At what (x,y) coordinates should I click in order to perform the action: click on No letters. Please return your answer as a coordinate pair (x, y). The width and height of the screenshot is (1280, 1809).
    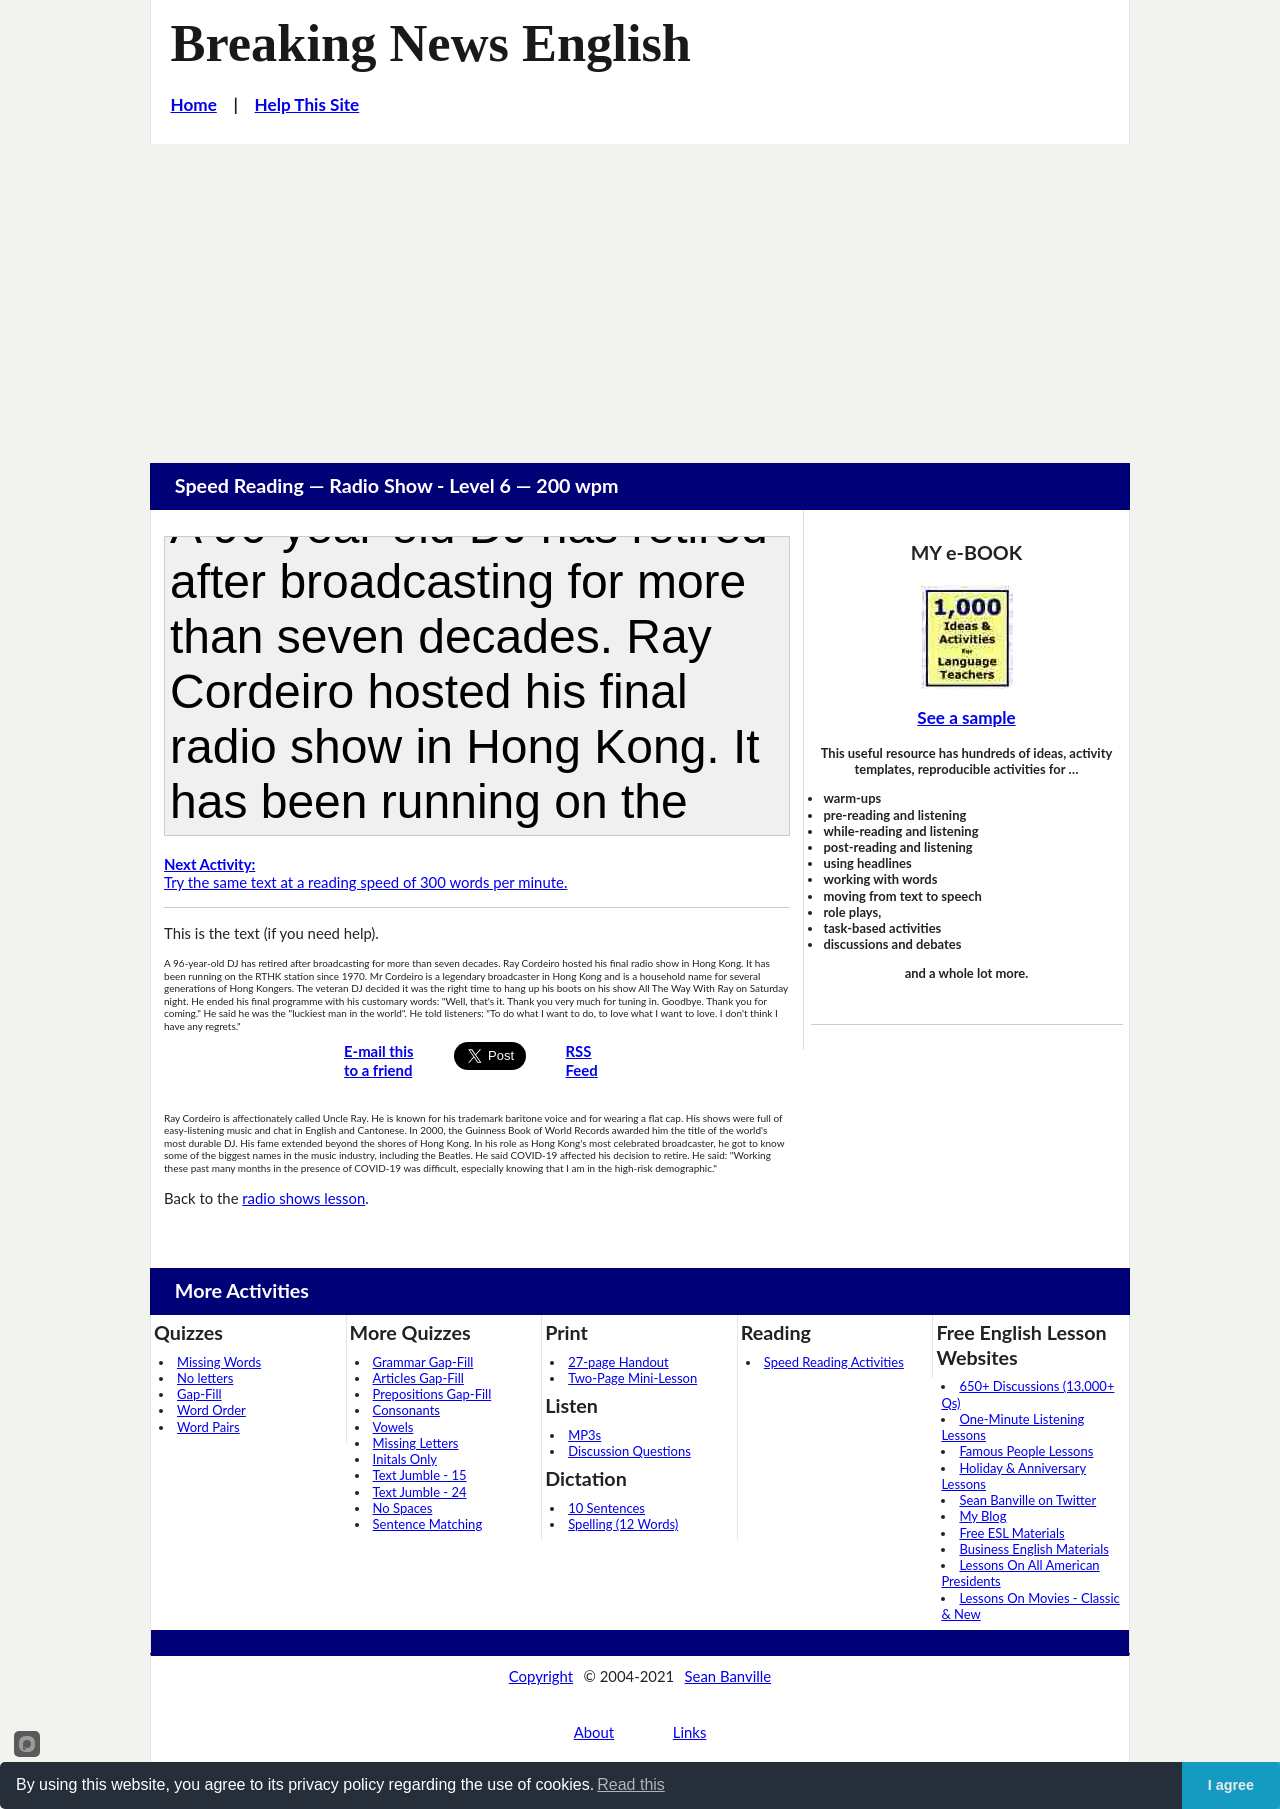
    Looking at the image, I should click on (205, 1378).